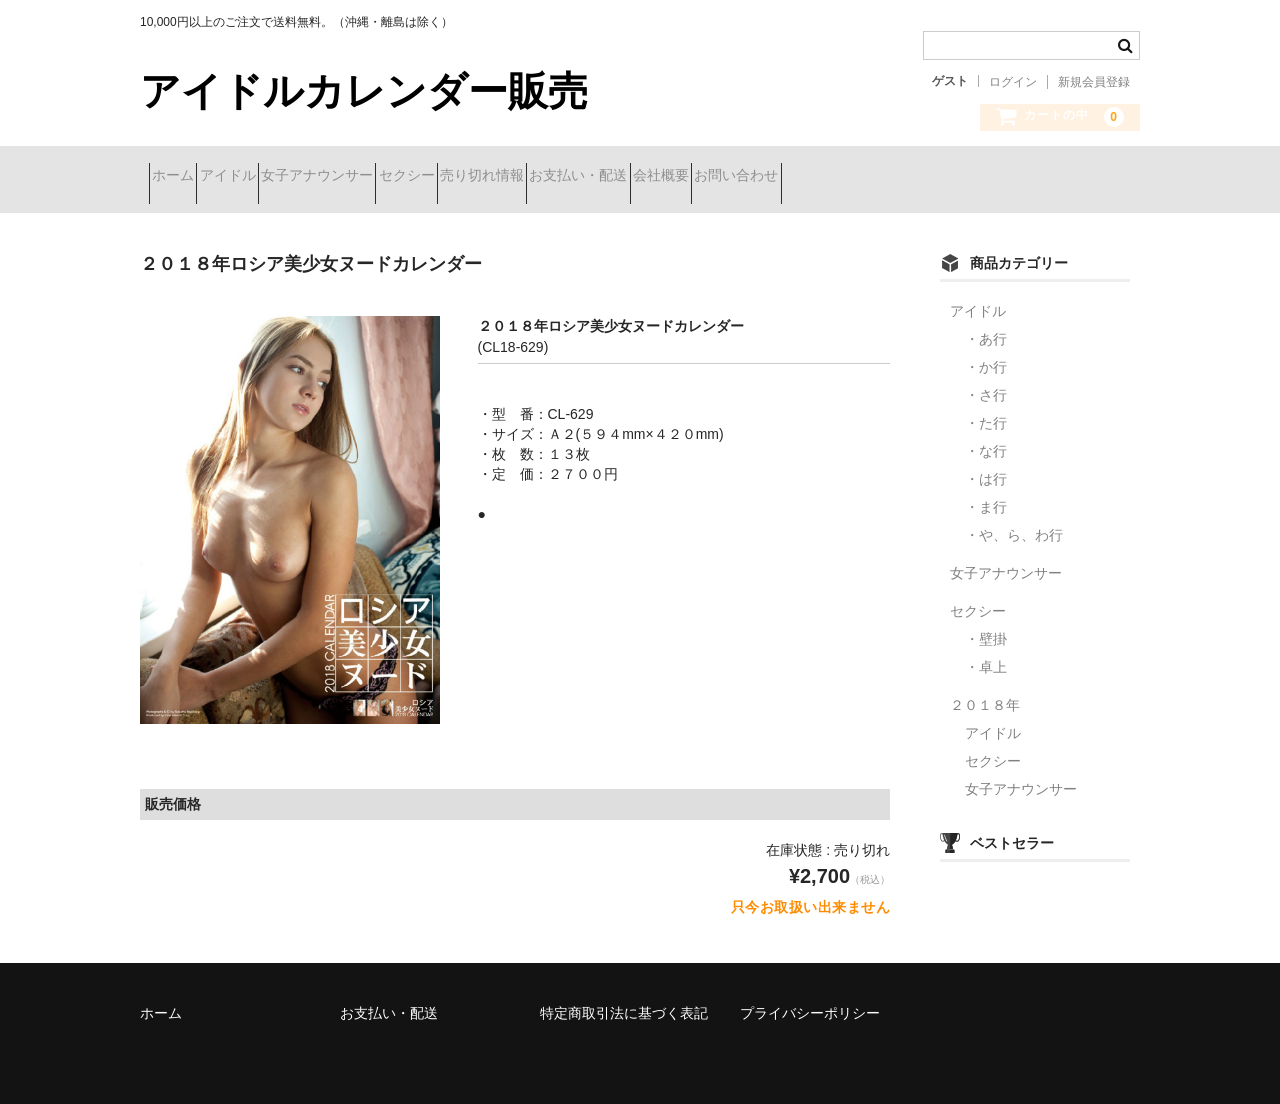 The height and width of the screenshot is (1104, 1280). What do you see at coordinates (986, 624) in the screenshot?
I see `・壁掛` at bounding box center [986, 624].